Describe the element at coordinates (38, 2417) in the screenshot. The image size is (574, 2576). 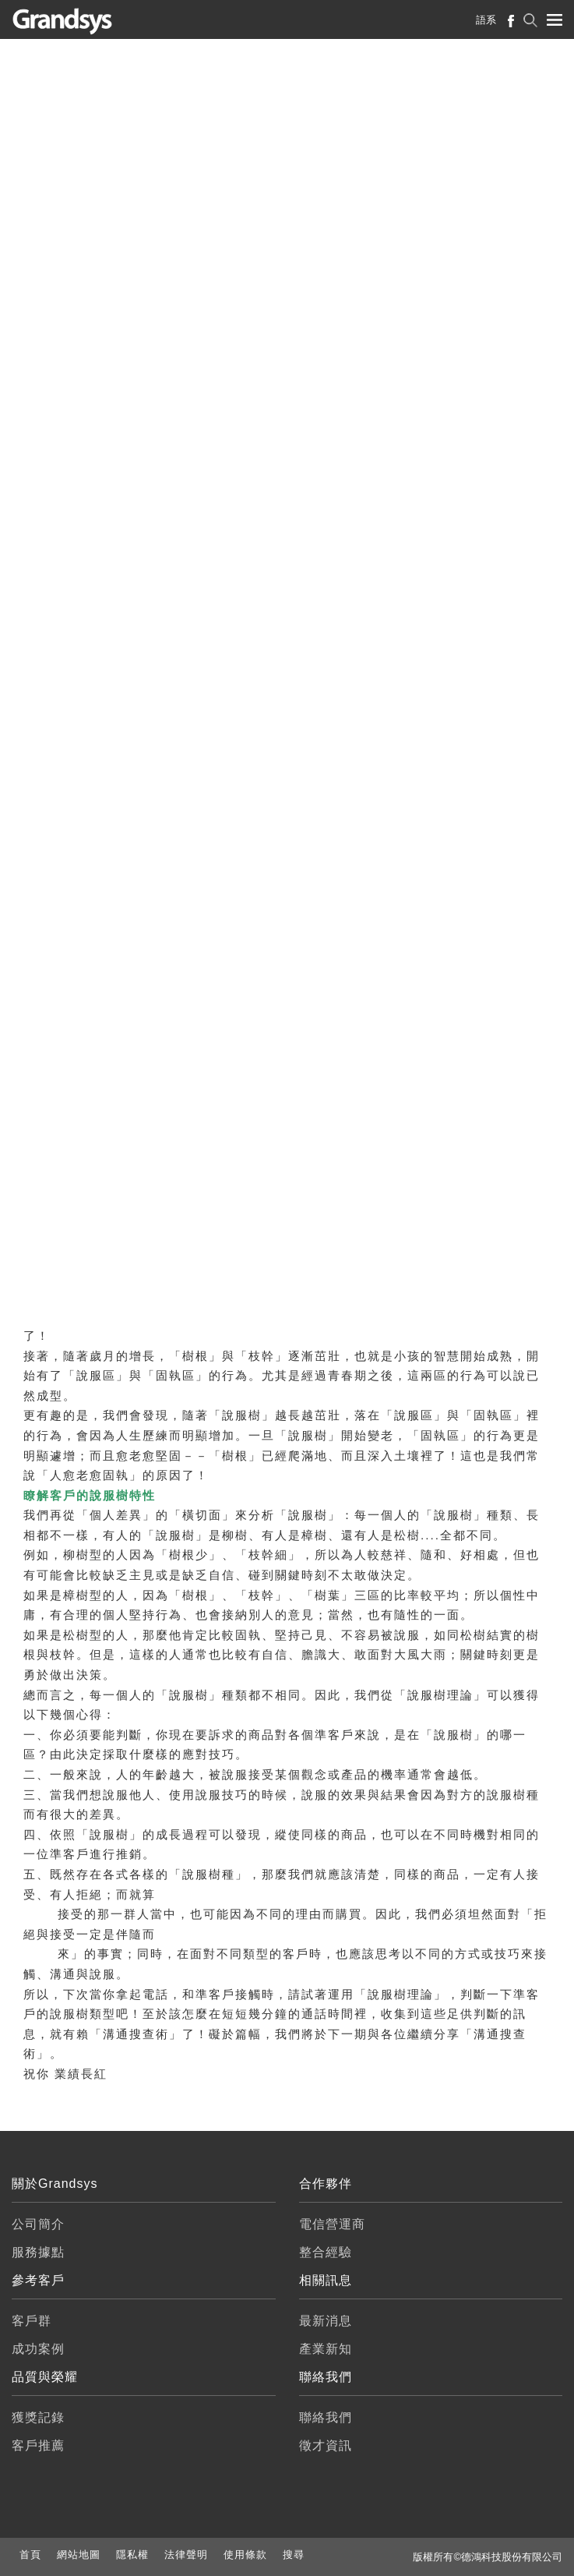
I see `獲獎記錄` at that location.